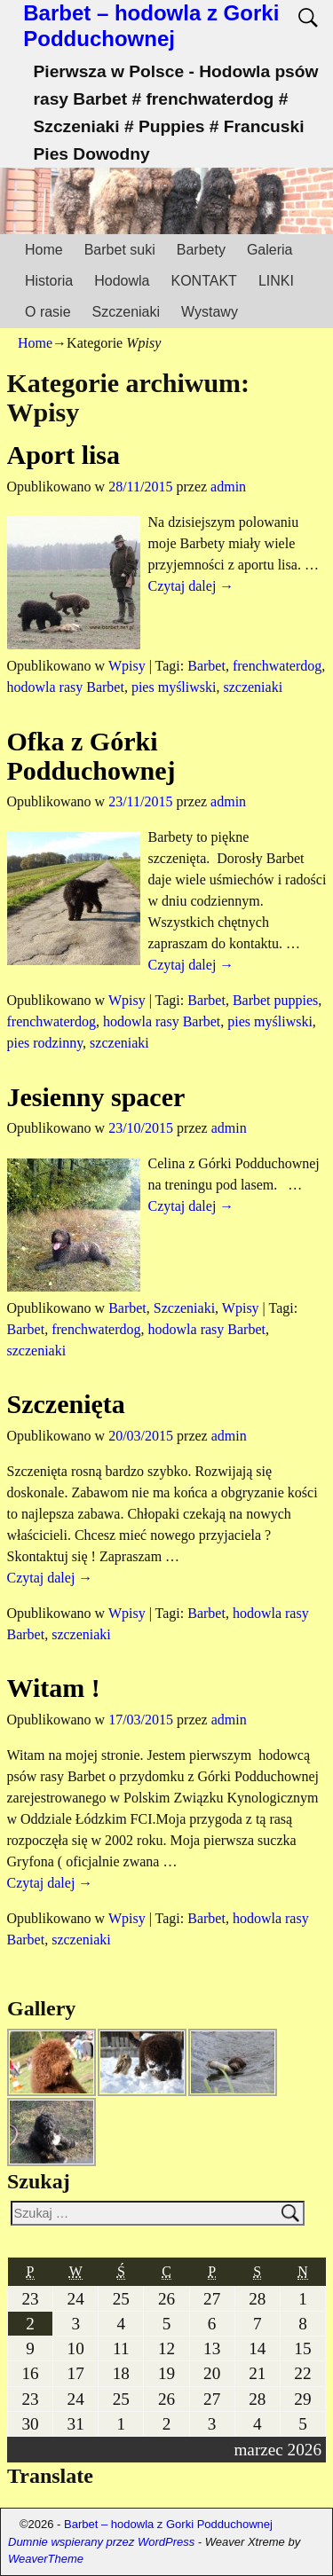  I want to click on Barbet puppies, so click(275, 1000).